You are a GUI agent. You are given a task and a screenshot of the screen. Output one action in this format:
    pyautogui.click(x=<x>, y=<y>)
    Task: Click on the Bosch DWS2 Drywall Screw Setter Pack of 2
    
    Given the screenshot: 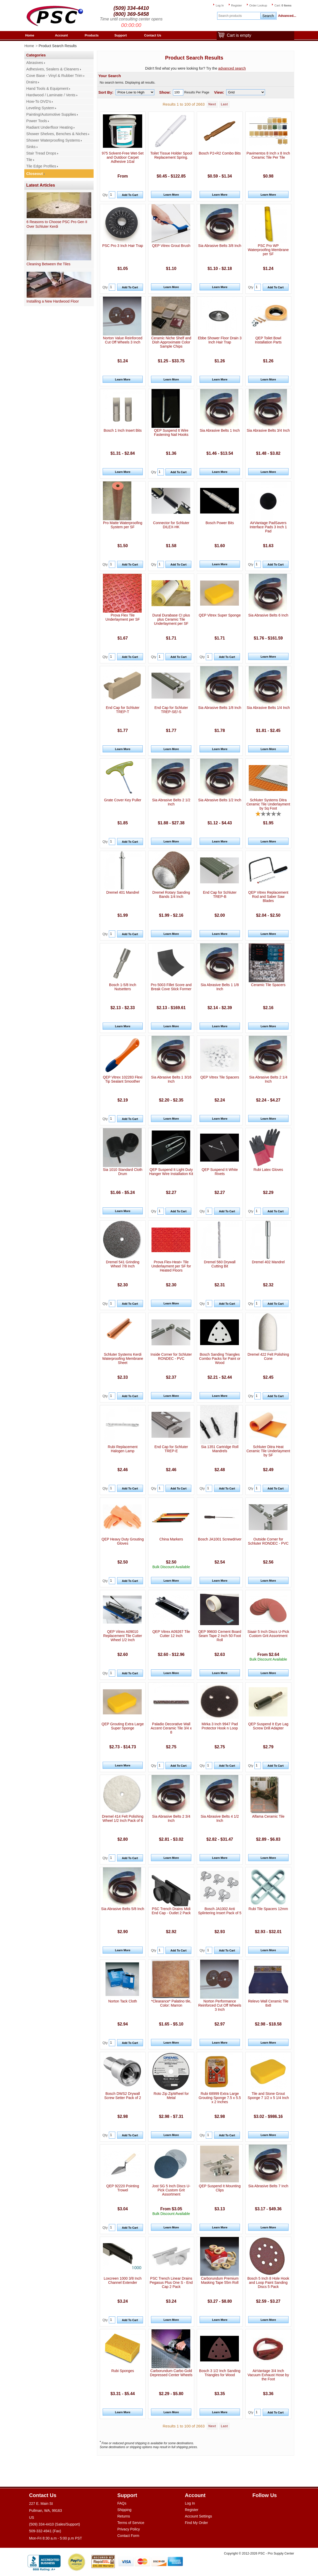 What is the action you would take?
    pyautogui.click(x=122, y=2095)
    